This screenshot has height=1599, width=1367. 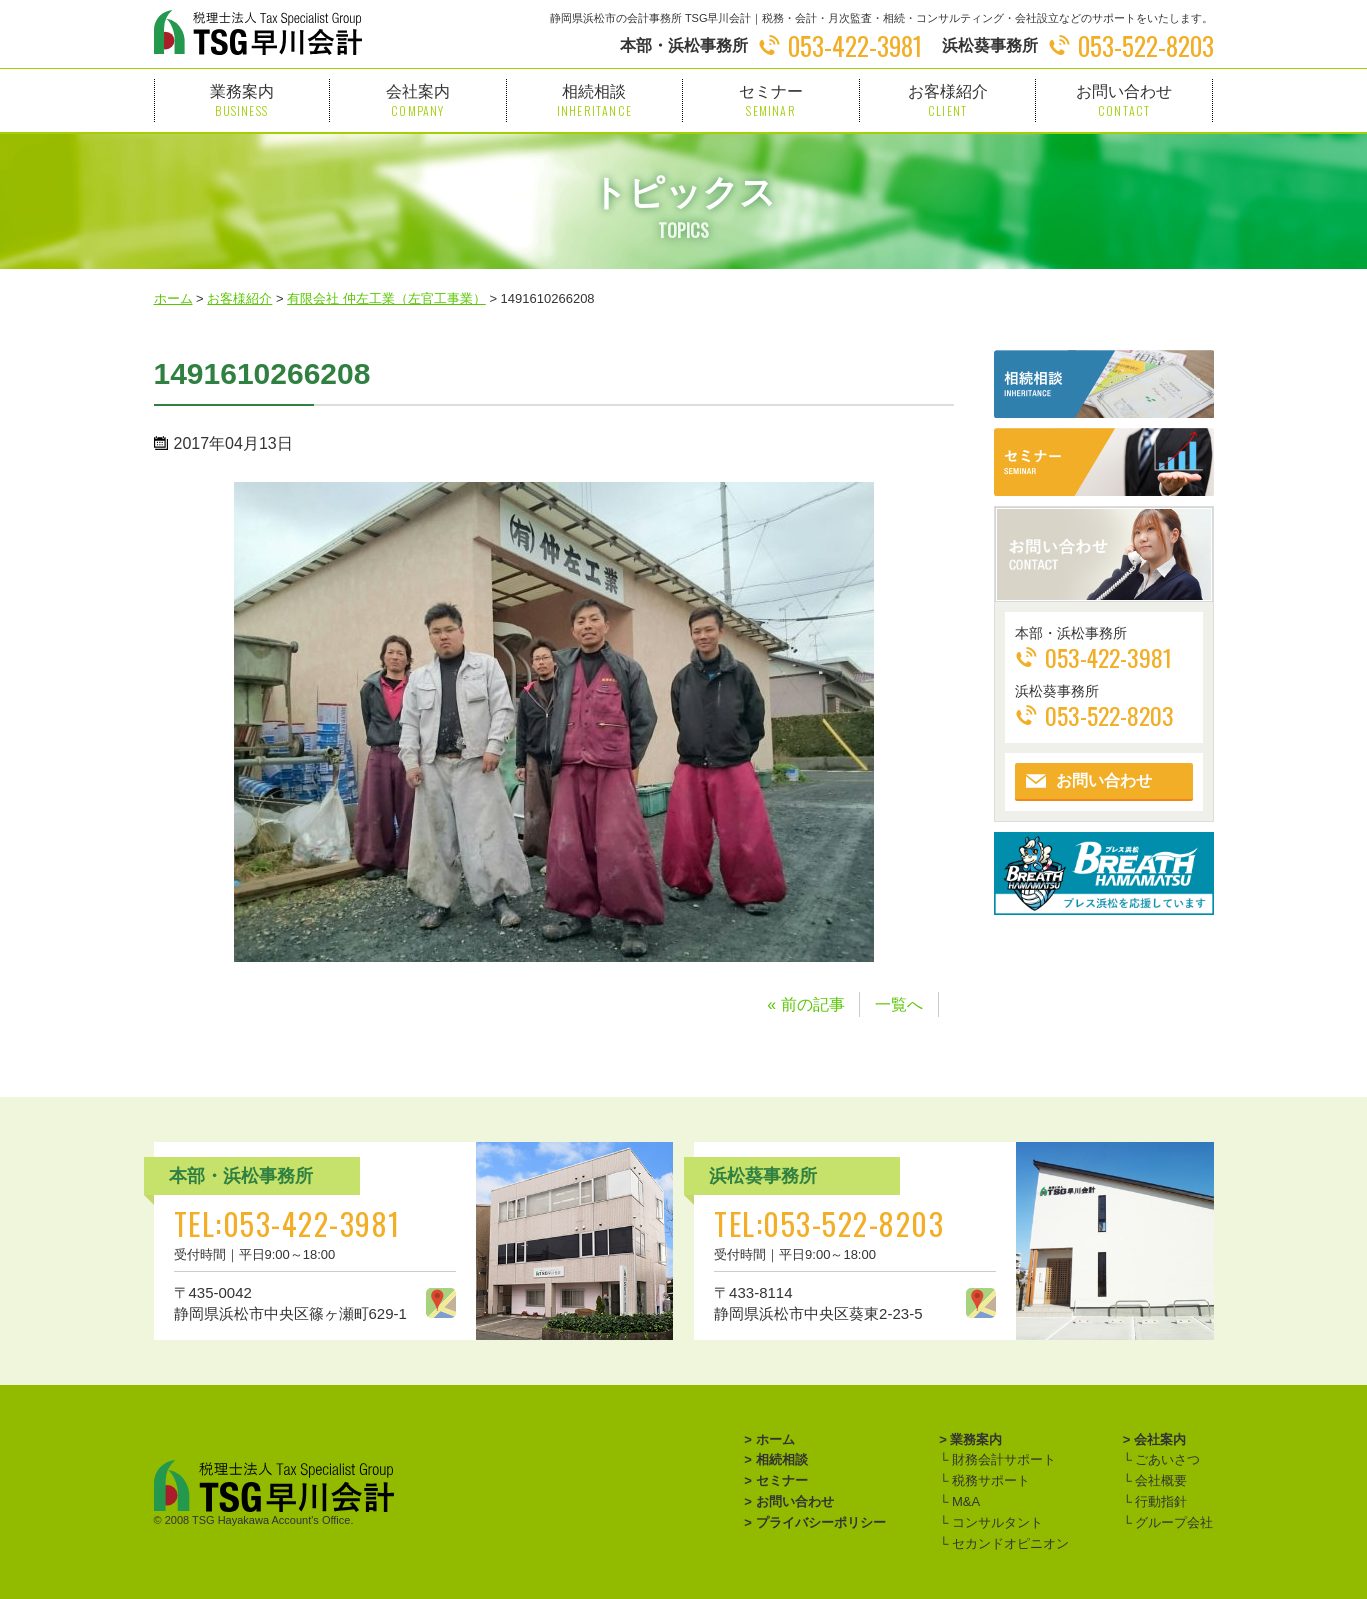 I want to click on 行動指針, so click(x=1160, y=1501).